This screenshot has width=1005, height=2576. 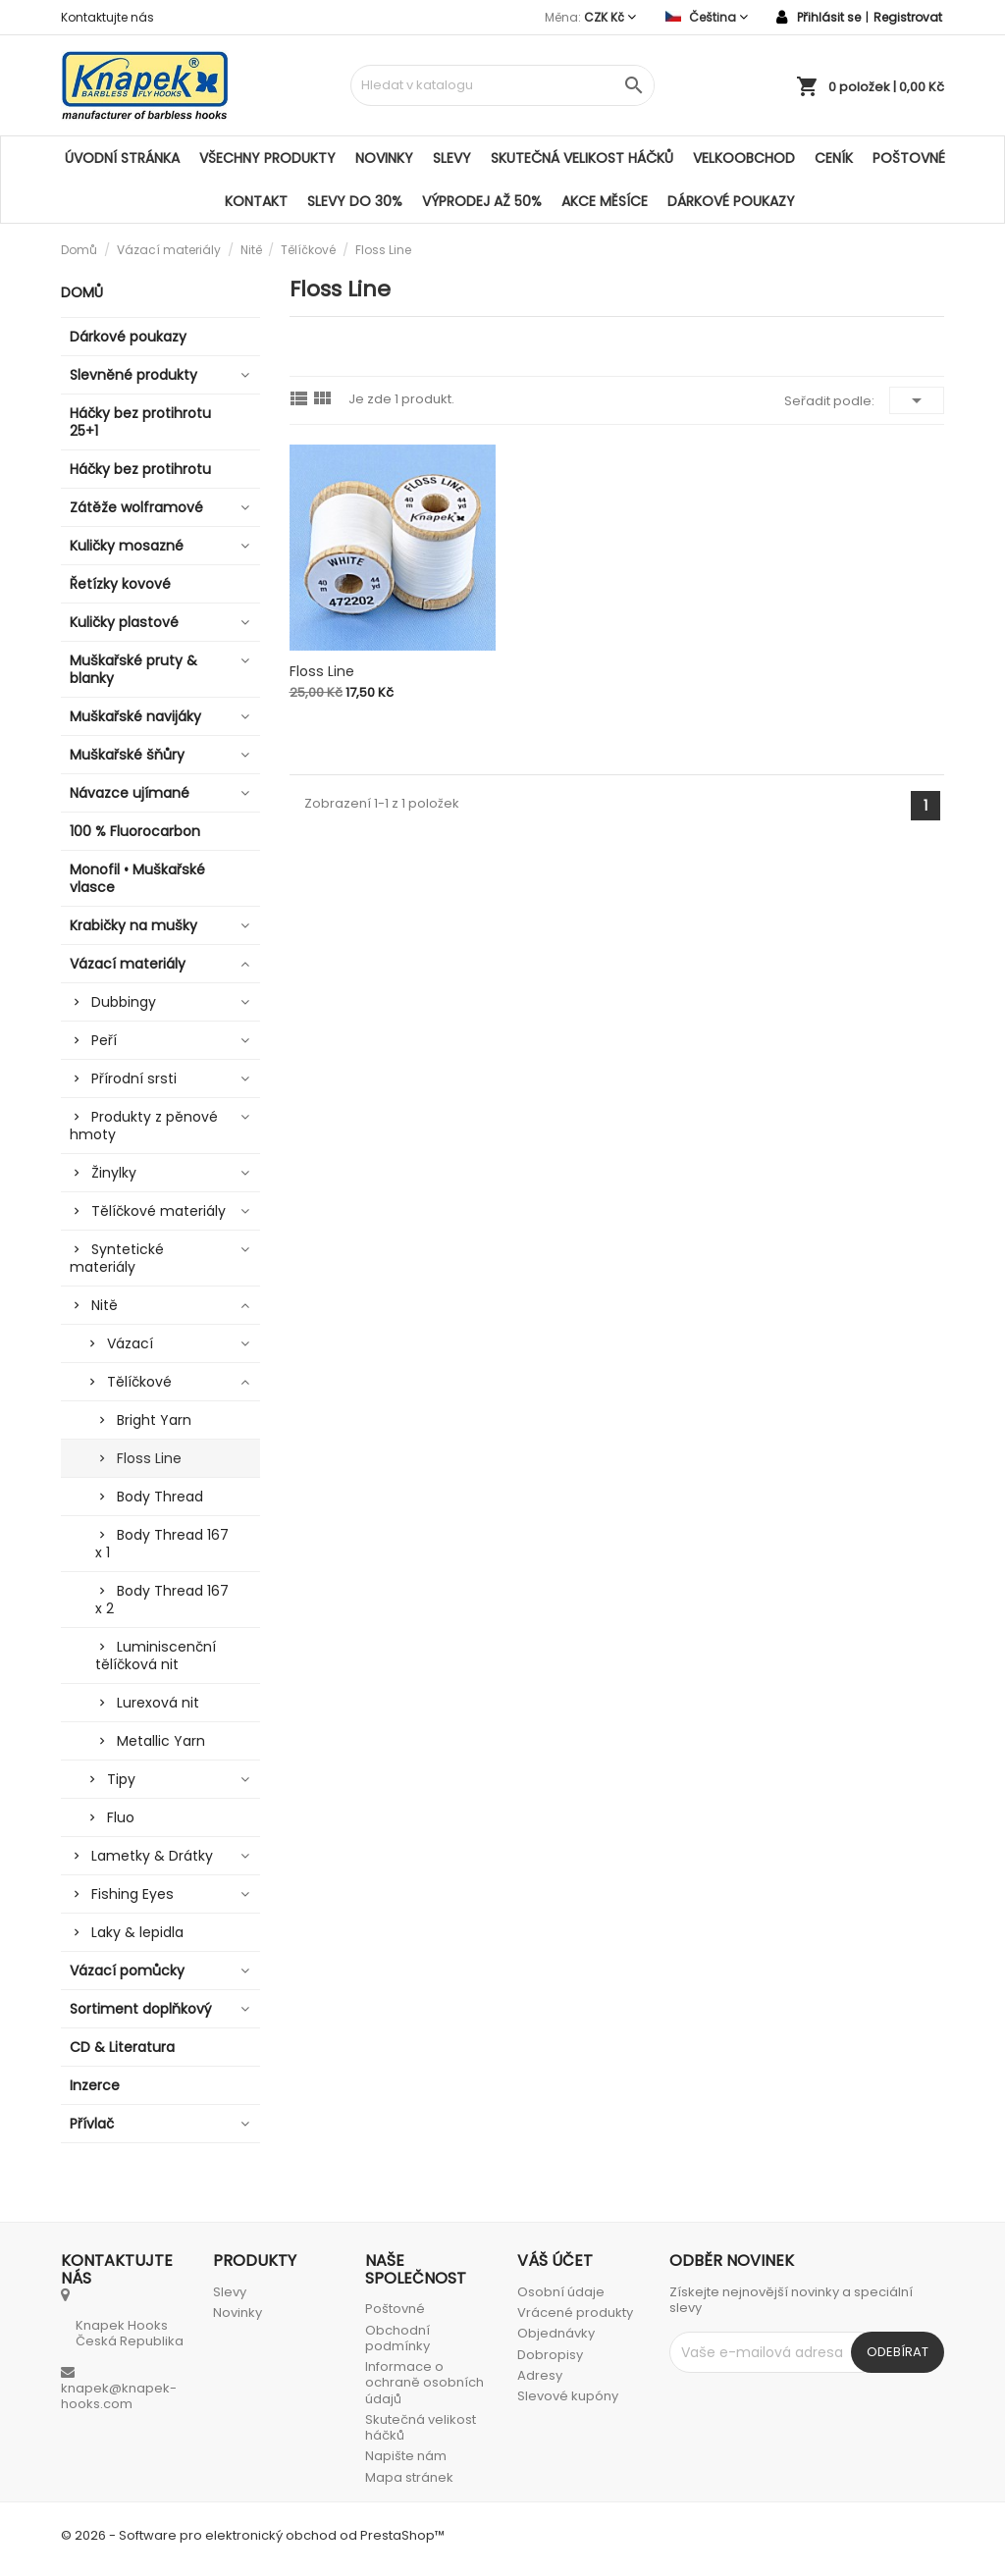 I want to click on Luminiscenční tělíčková nit, so click(x=155, y=1655).